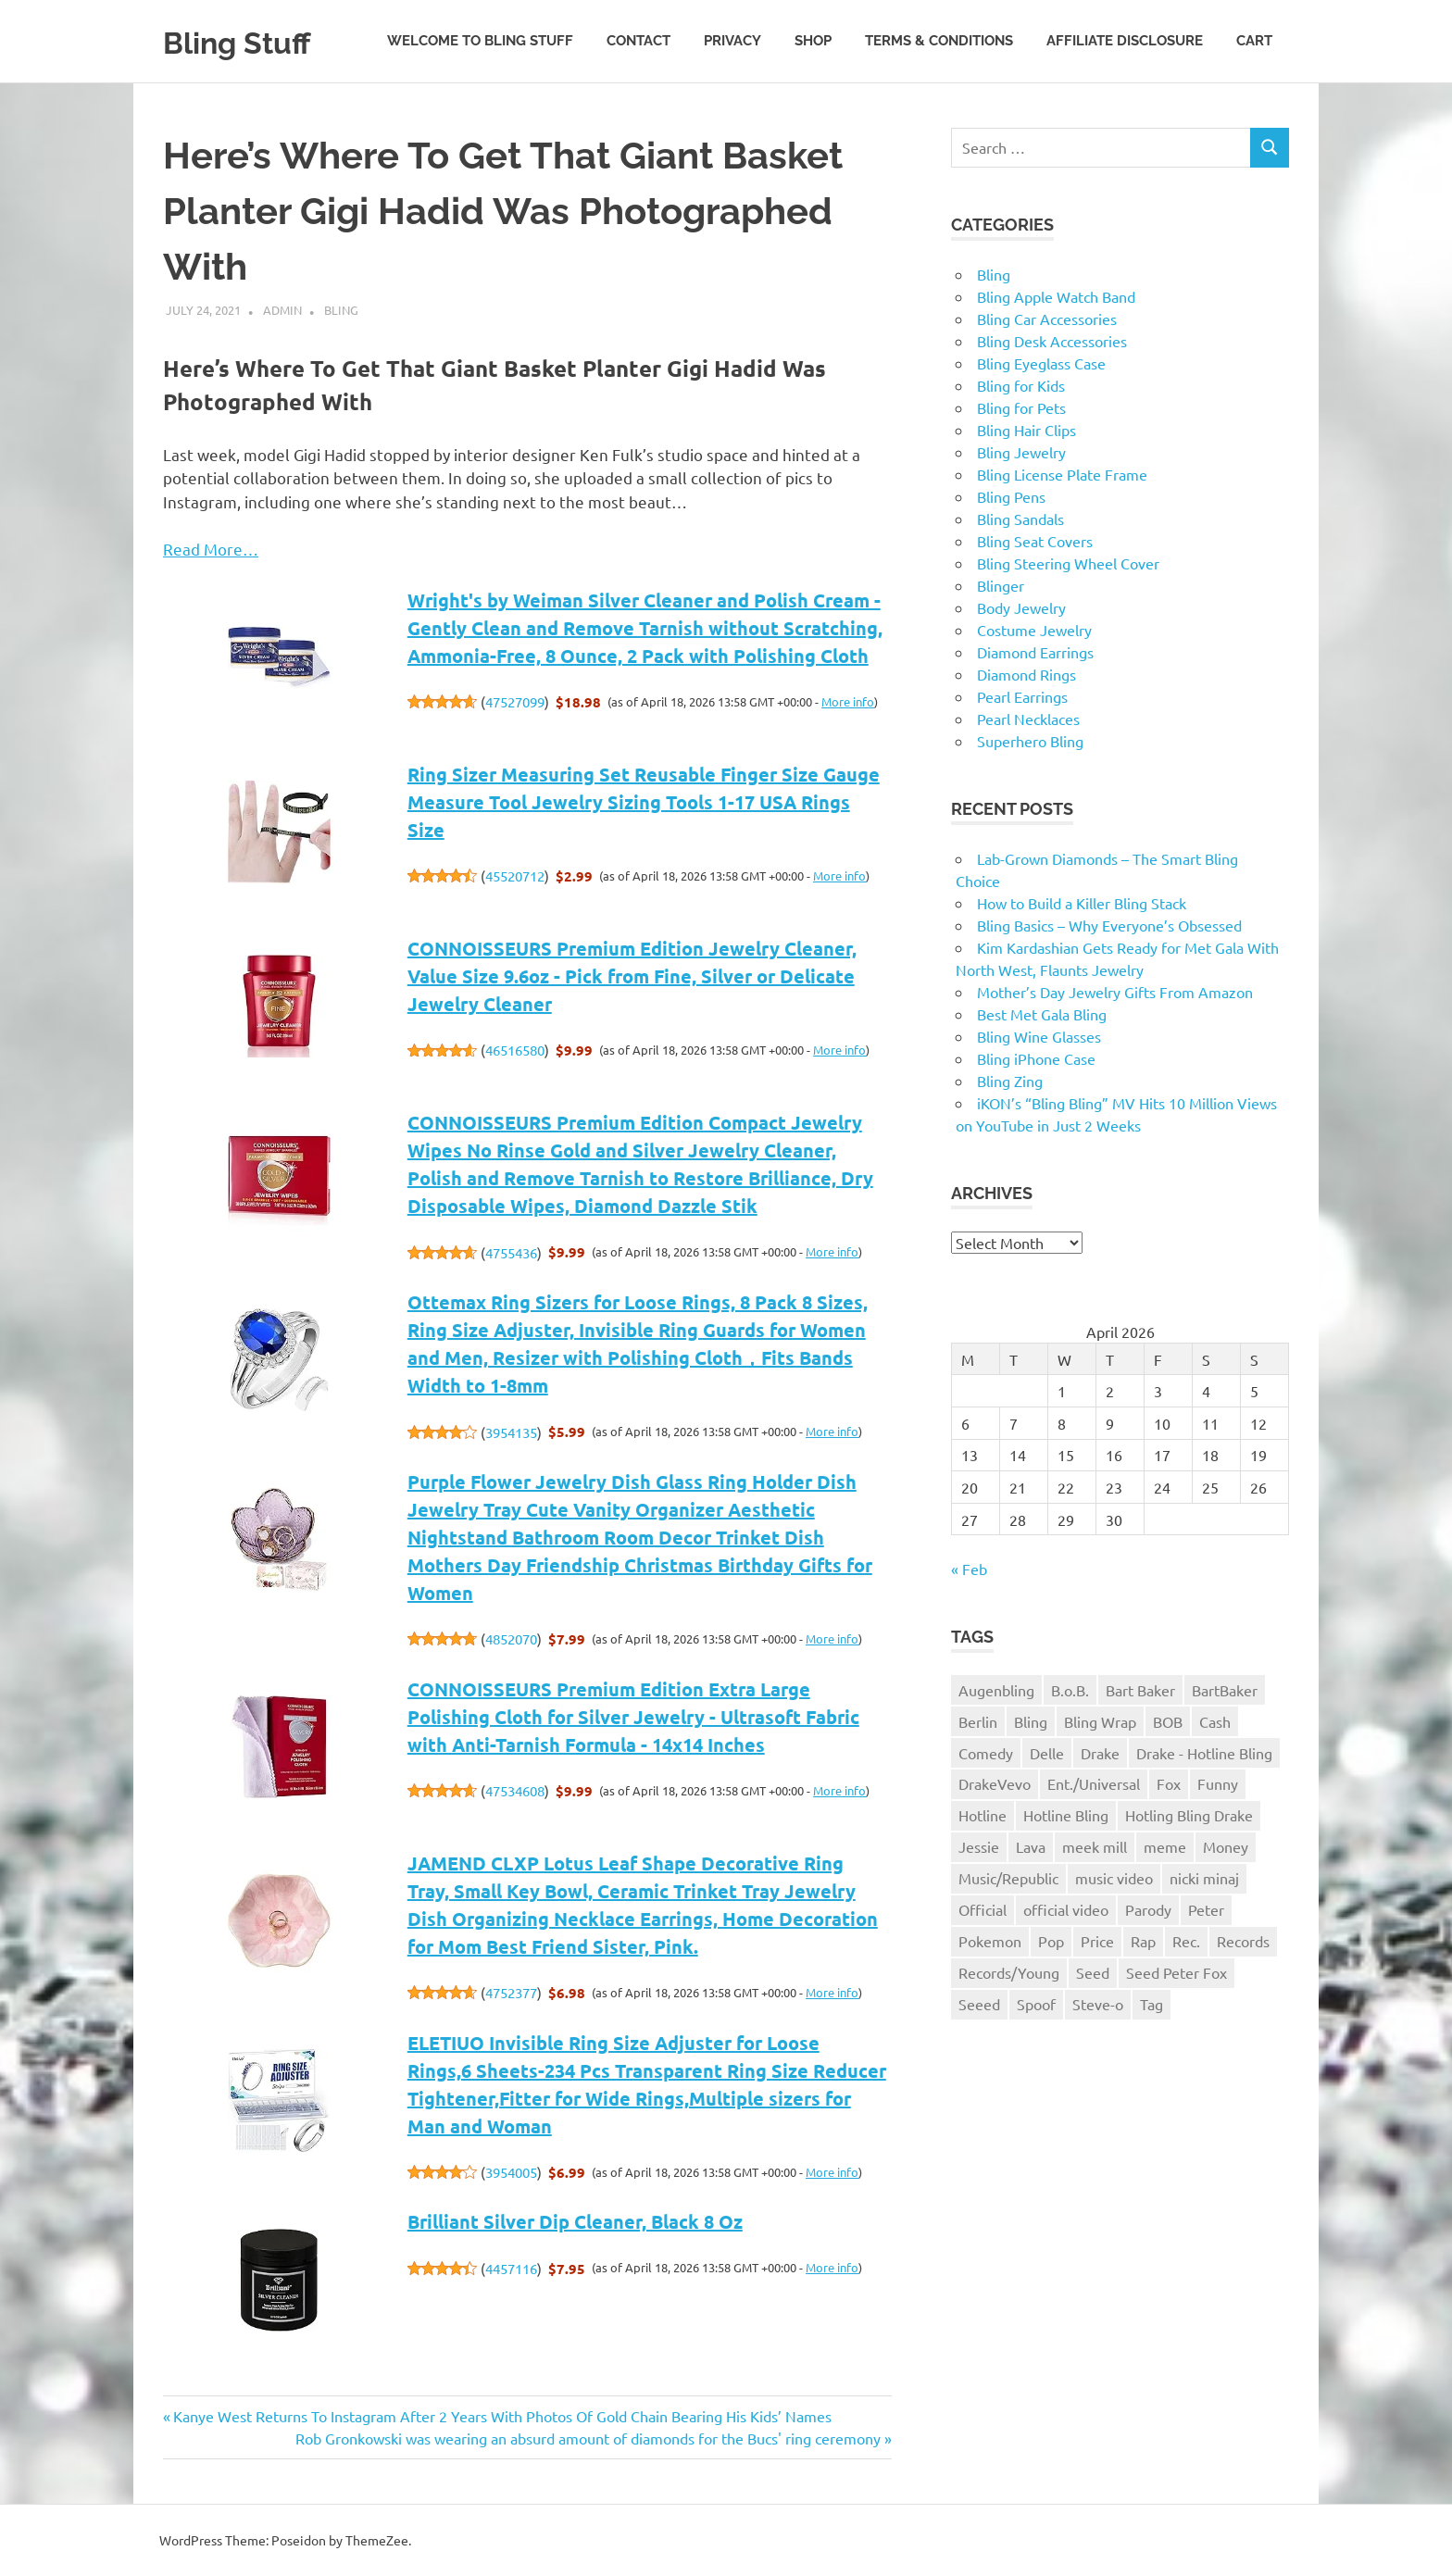 This screenshot has width=1452, height=2576. Describe the element at coordinates (1022, 696) in the screenshot. I see `Pearl Earrings` at that location.